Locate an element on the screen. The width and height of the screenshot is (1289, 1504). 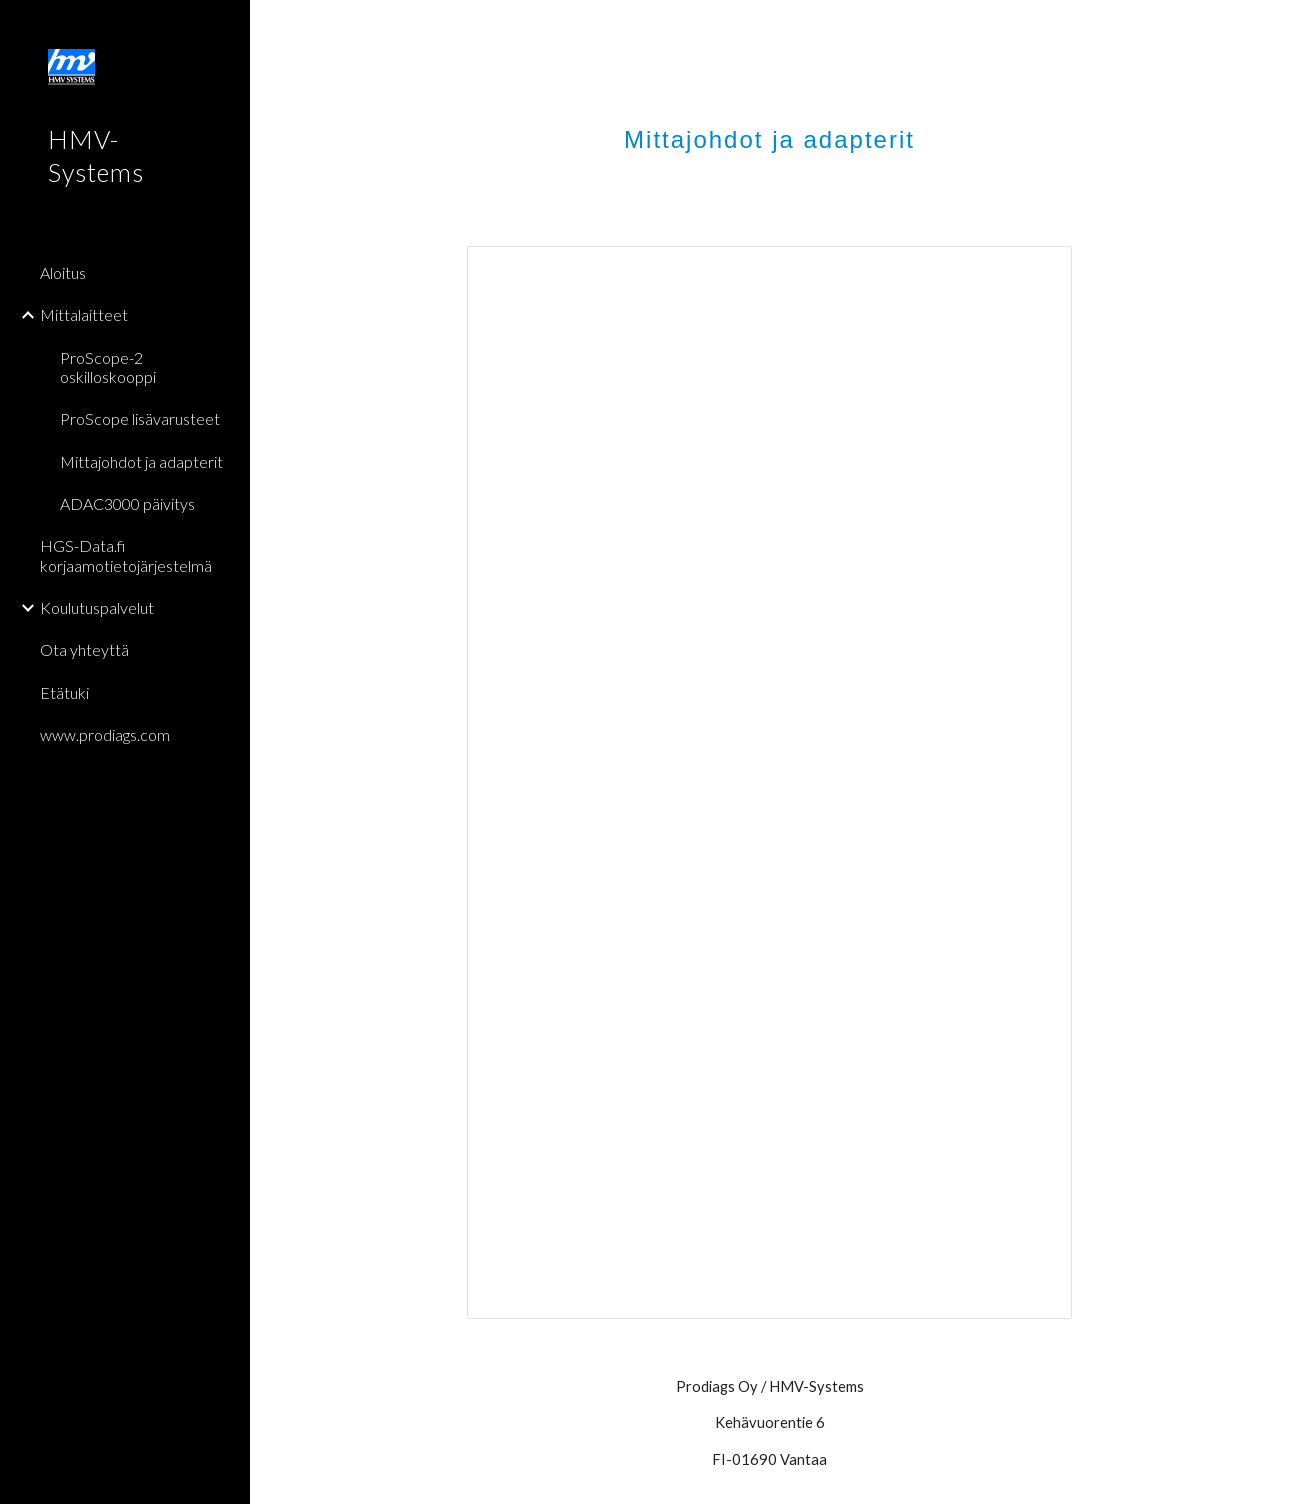
Koulutuspalvelut [link] is located at coordinates (97, 607).